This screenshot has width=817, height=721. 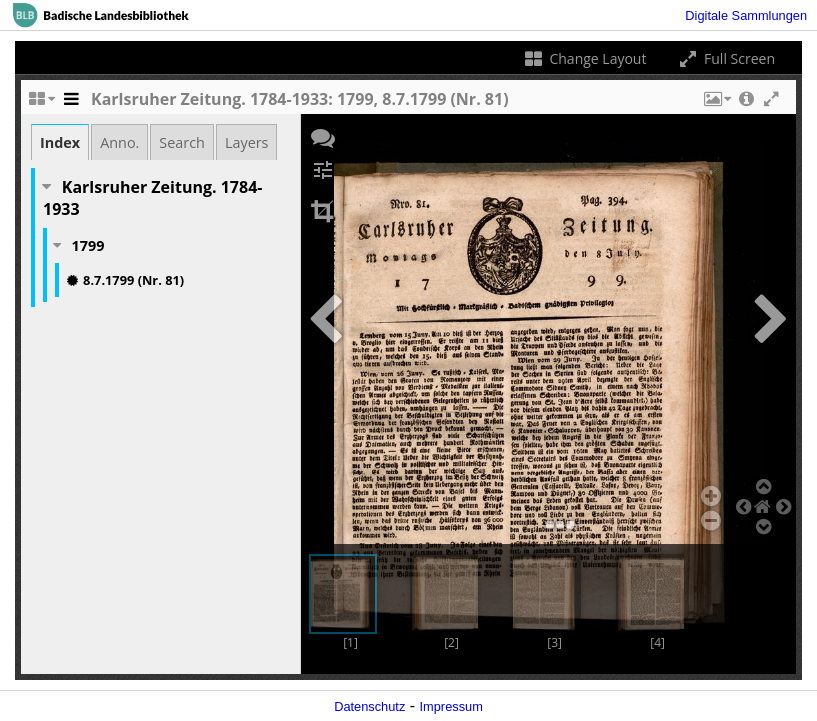 I want to click on Datenschutz, so click(x=369, y=706).